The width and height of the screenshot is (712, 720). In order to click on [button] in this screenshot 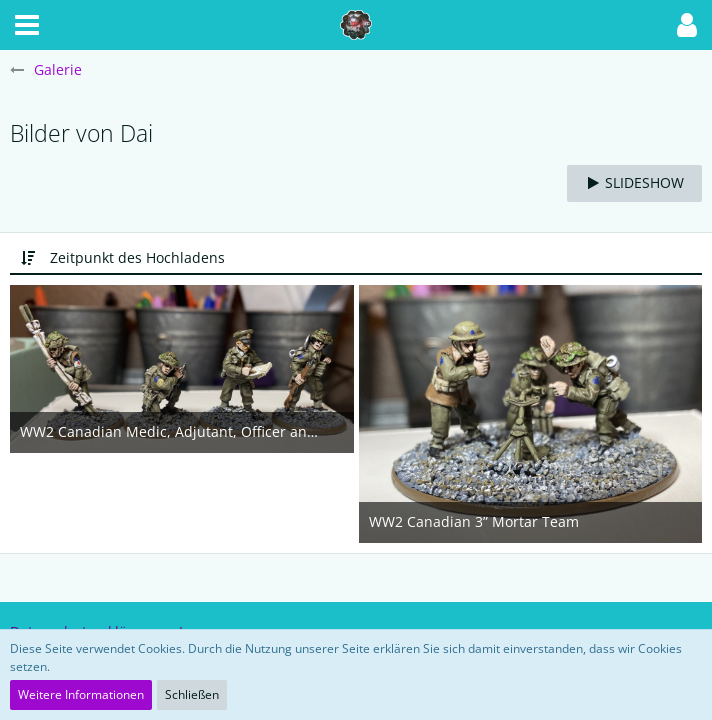, I will do `click(27, 25)`.